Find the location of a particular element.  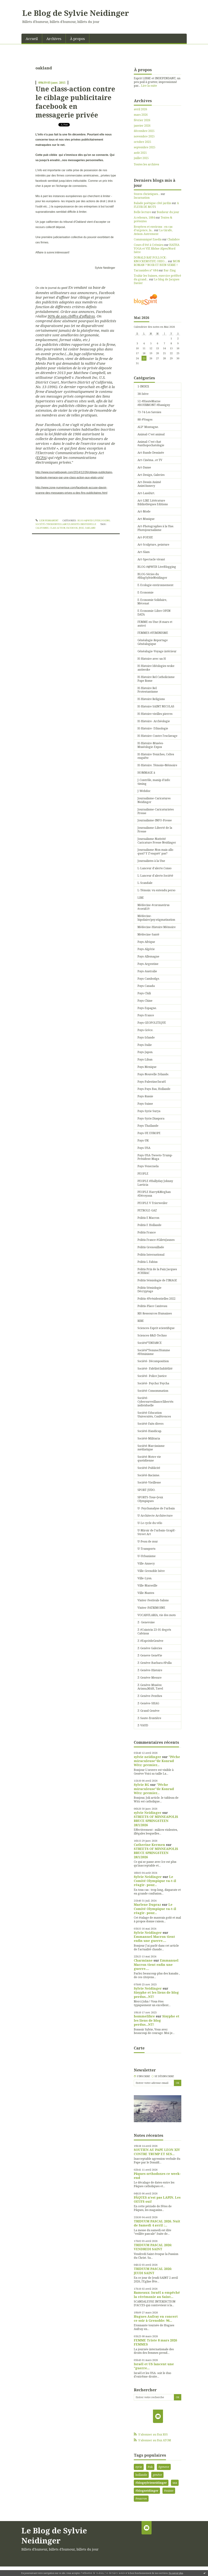

PEOPLE Harry&Meghan #Déroyaux is located at coordinates (154, 1193).